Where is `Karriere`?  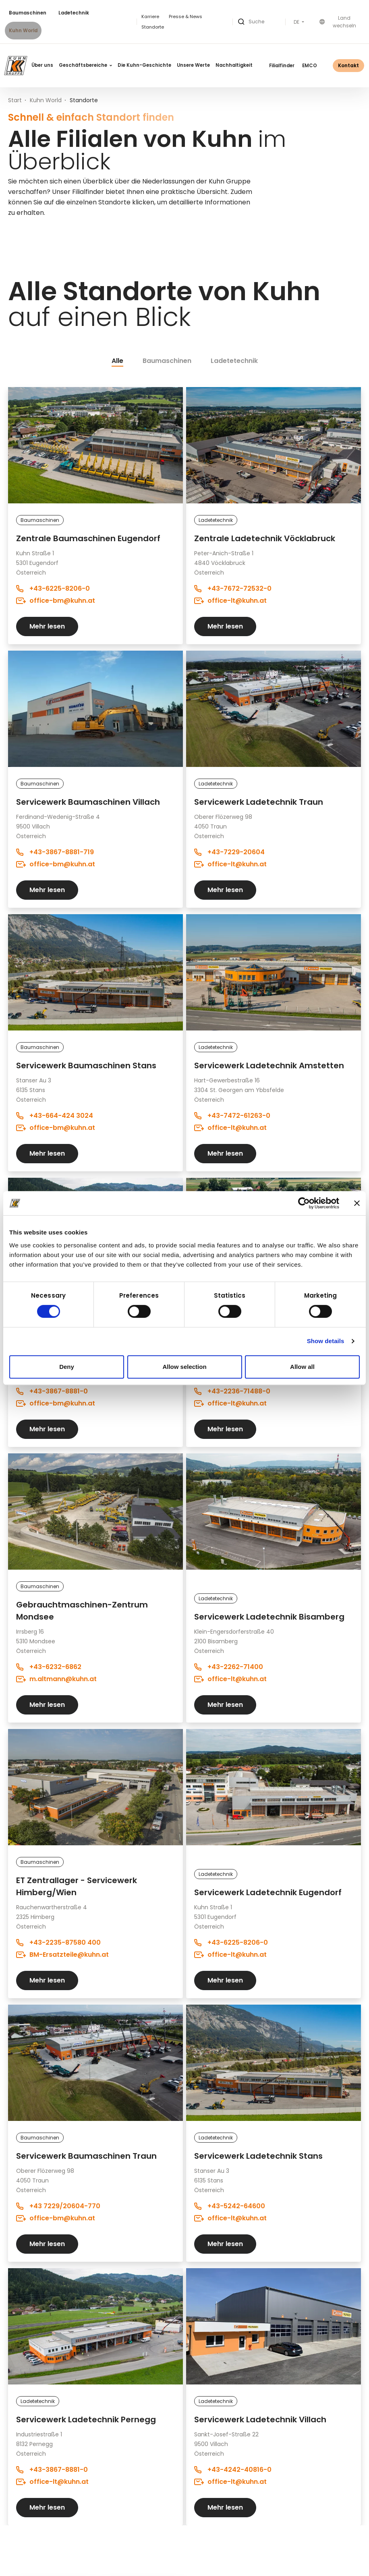
Karriere is located at coordinates (150, 16).